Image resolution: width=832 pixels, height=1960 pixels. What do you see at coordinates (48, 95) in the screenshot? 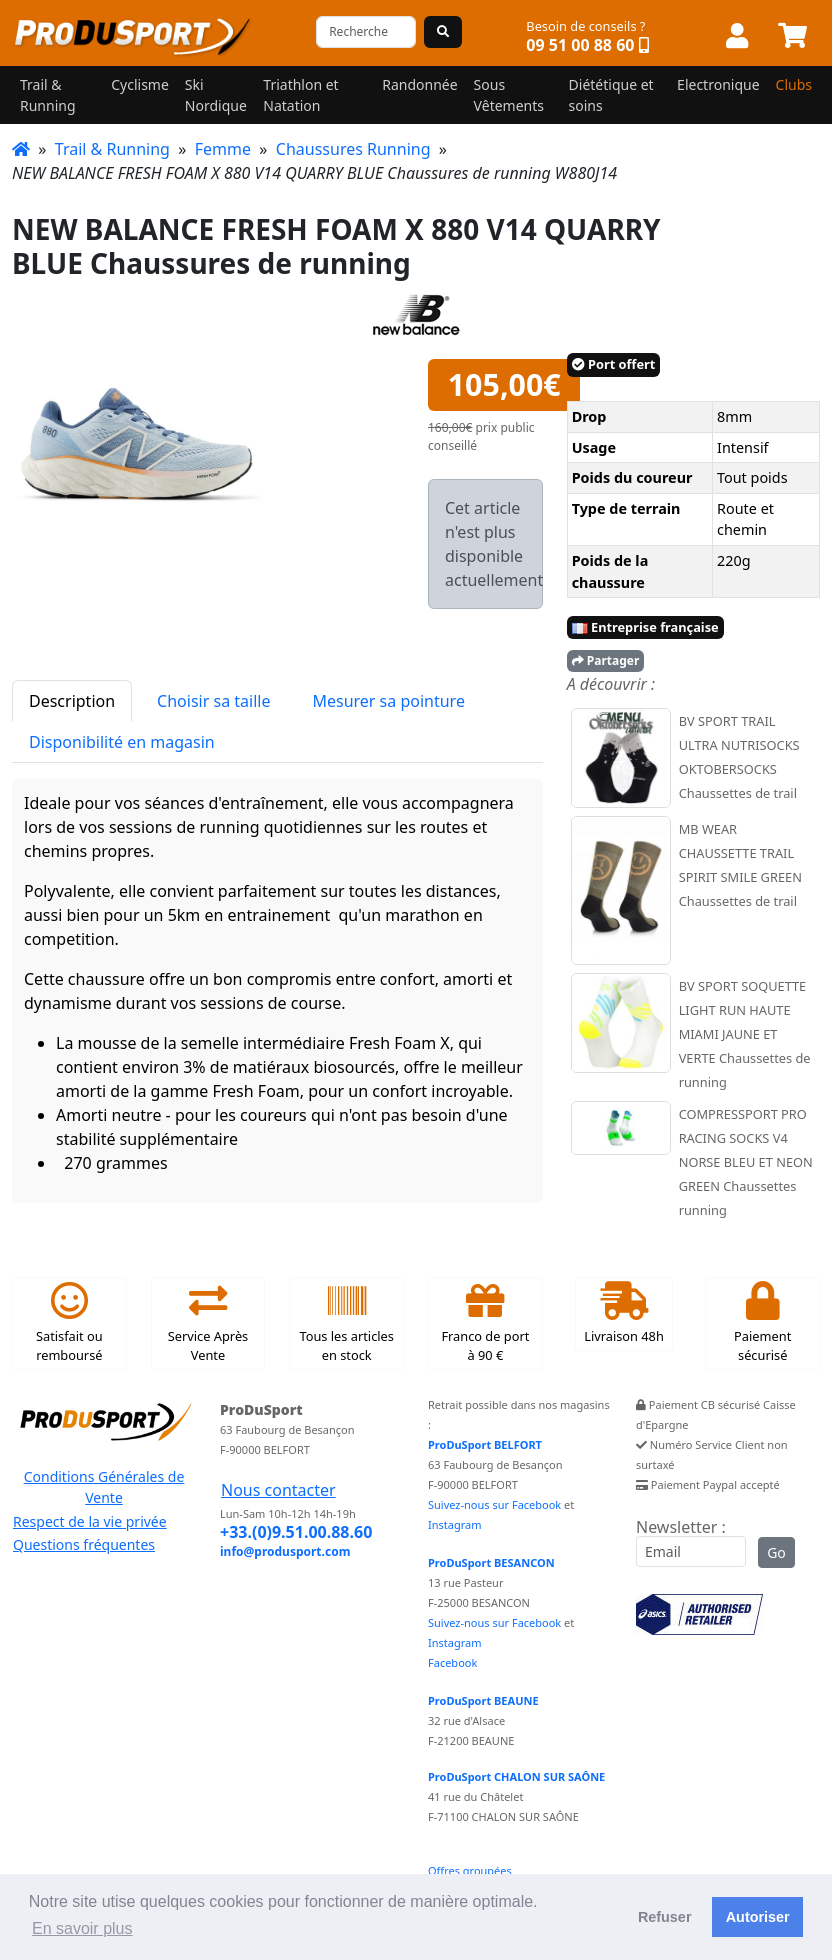
I see `Trail & Running [button]` at bounding box center [48, 95].